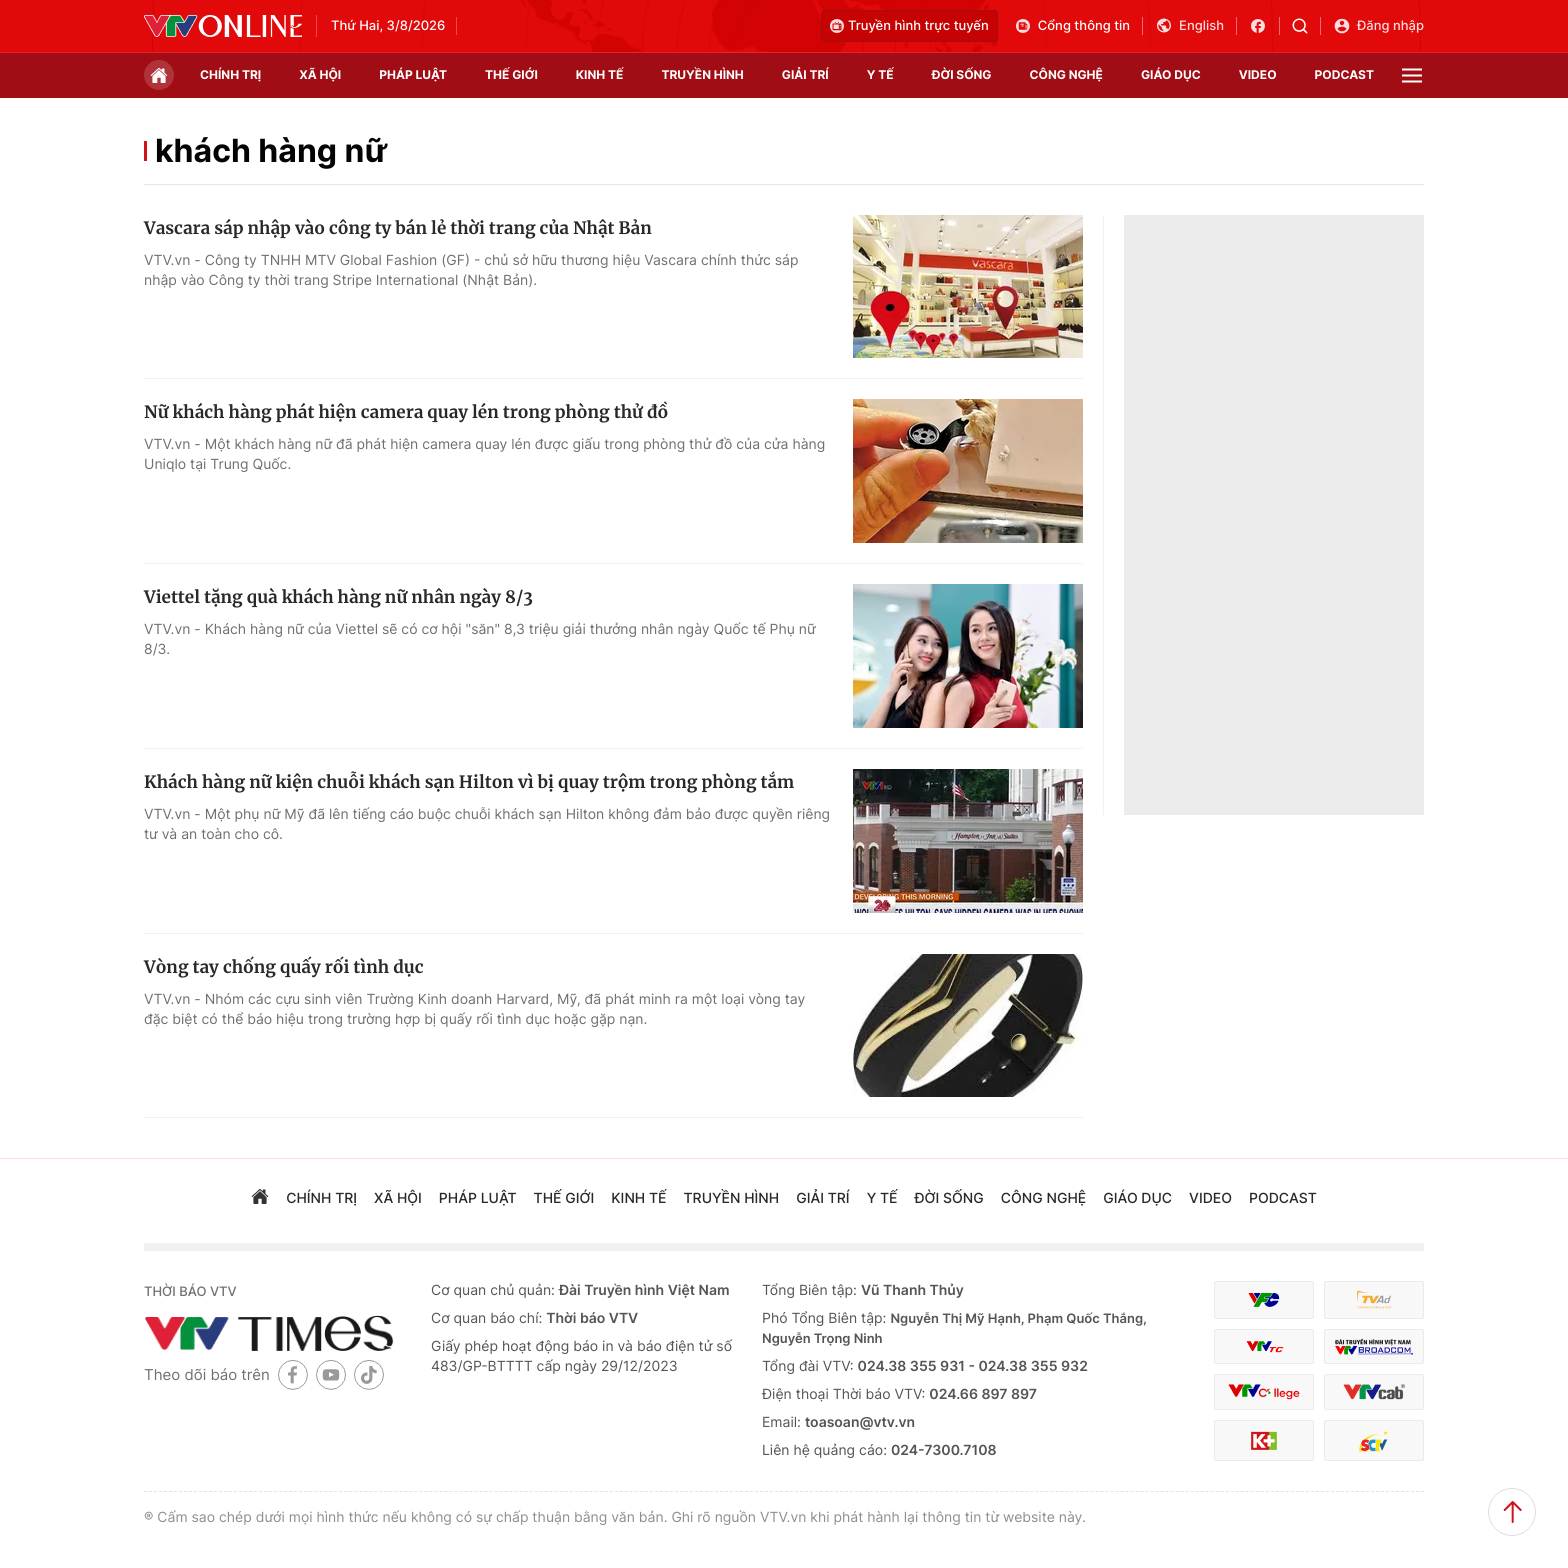 The image size is (1568, 1568). I want to click on Vascara sáp nhập vào công ty bán lẻ thời trang của Nhật Bản, so click(398, 228).